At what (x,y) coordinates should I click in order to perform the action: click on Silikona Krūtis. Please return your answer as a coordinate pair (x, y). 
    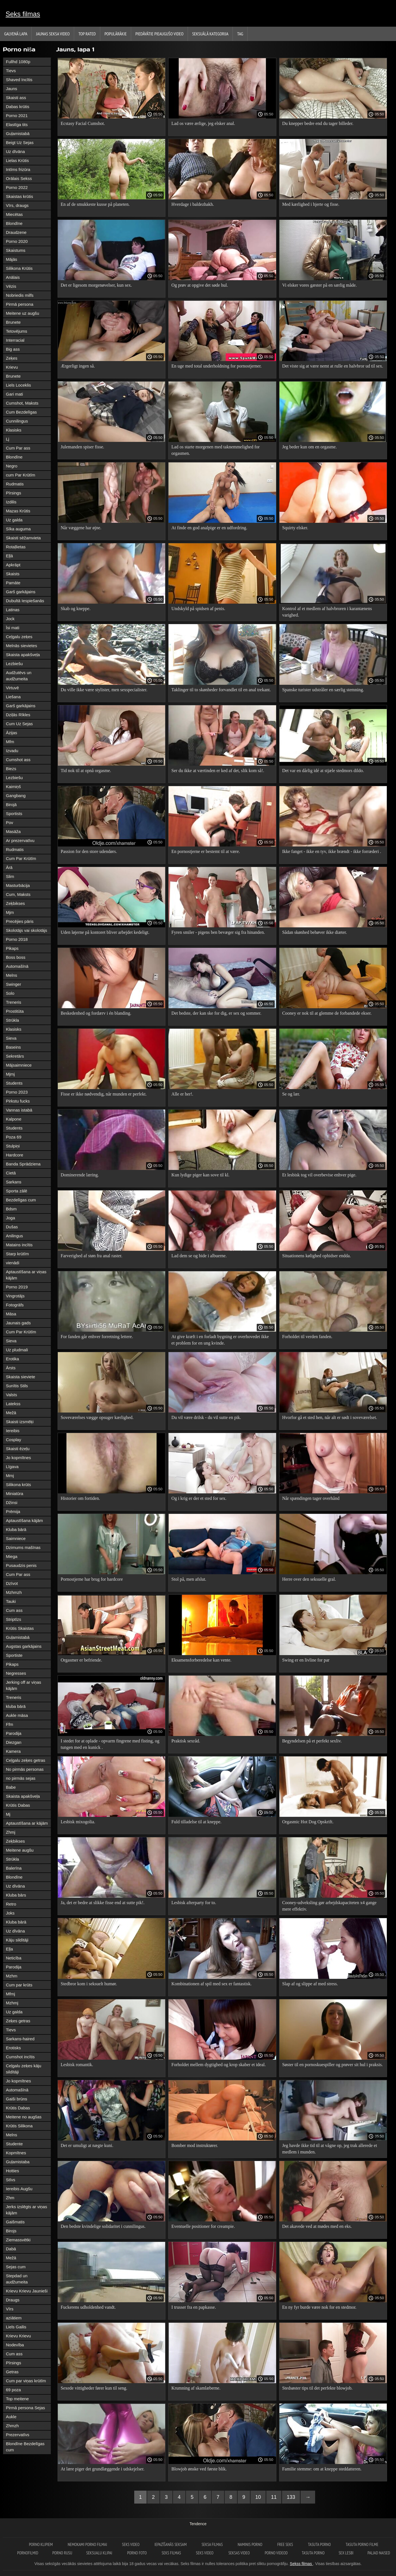
    Looking at the image, I should click on (19, 268).